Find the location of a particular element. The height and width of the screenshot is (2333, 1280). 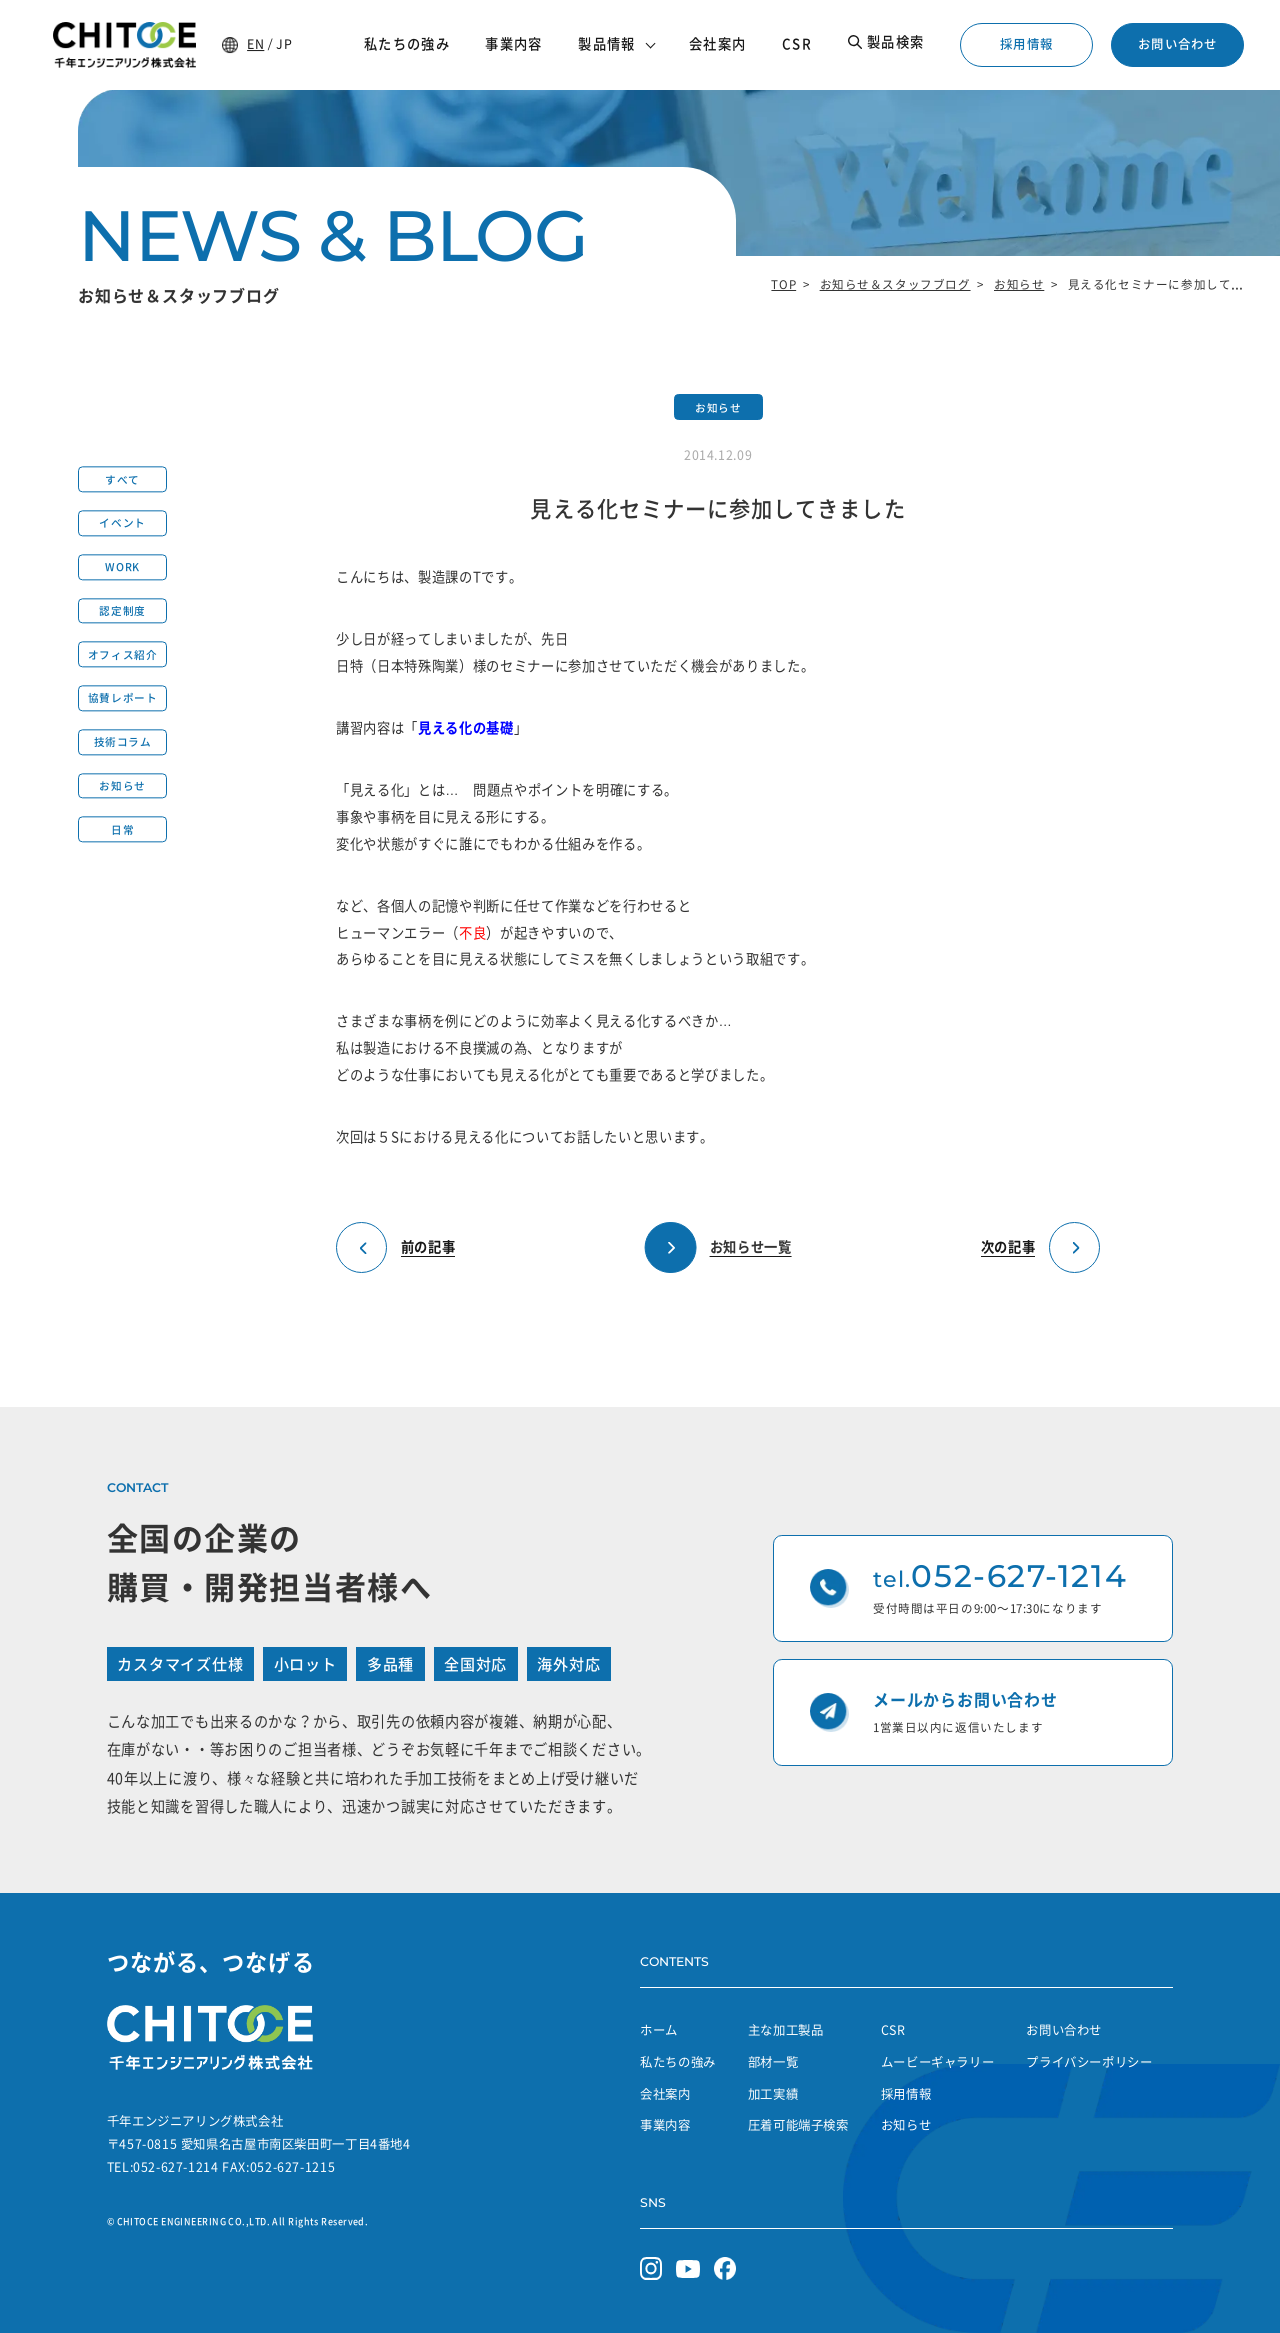

部材一覧 is located at coordinates (773, 2062).